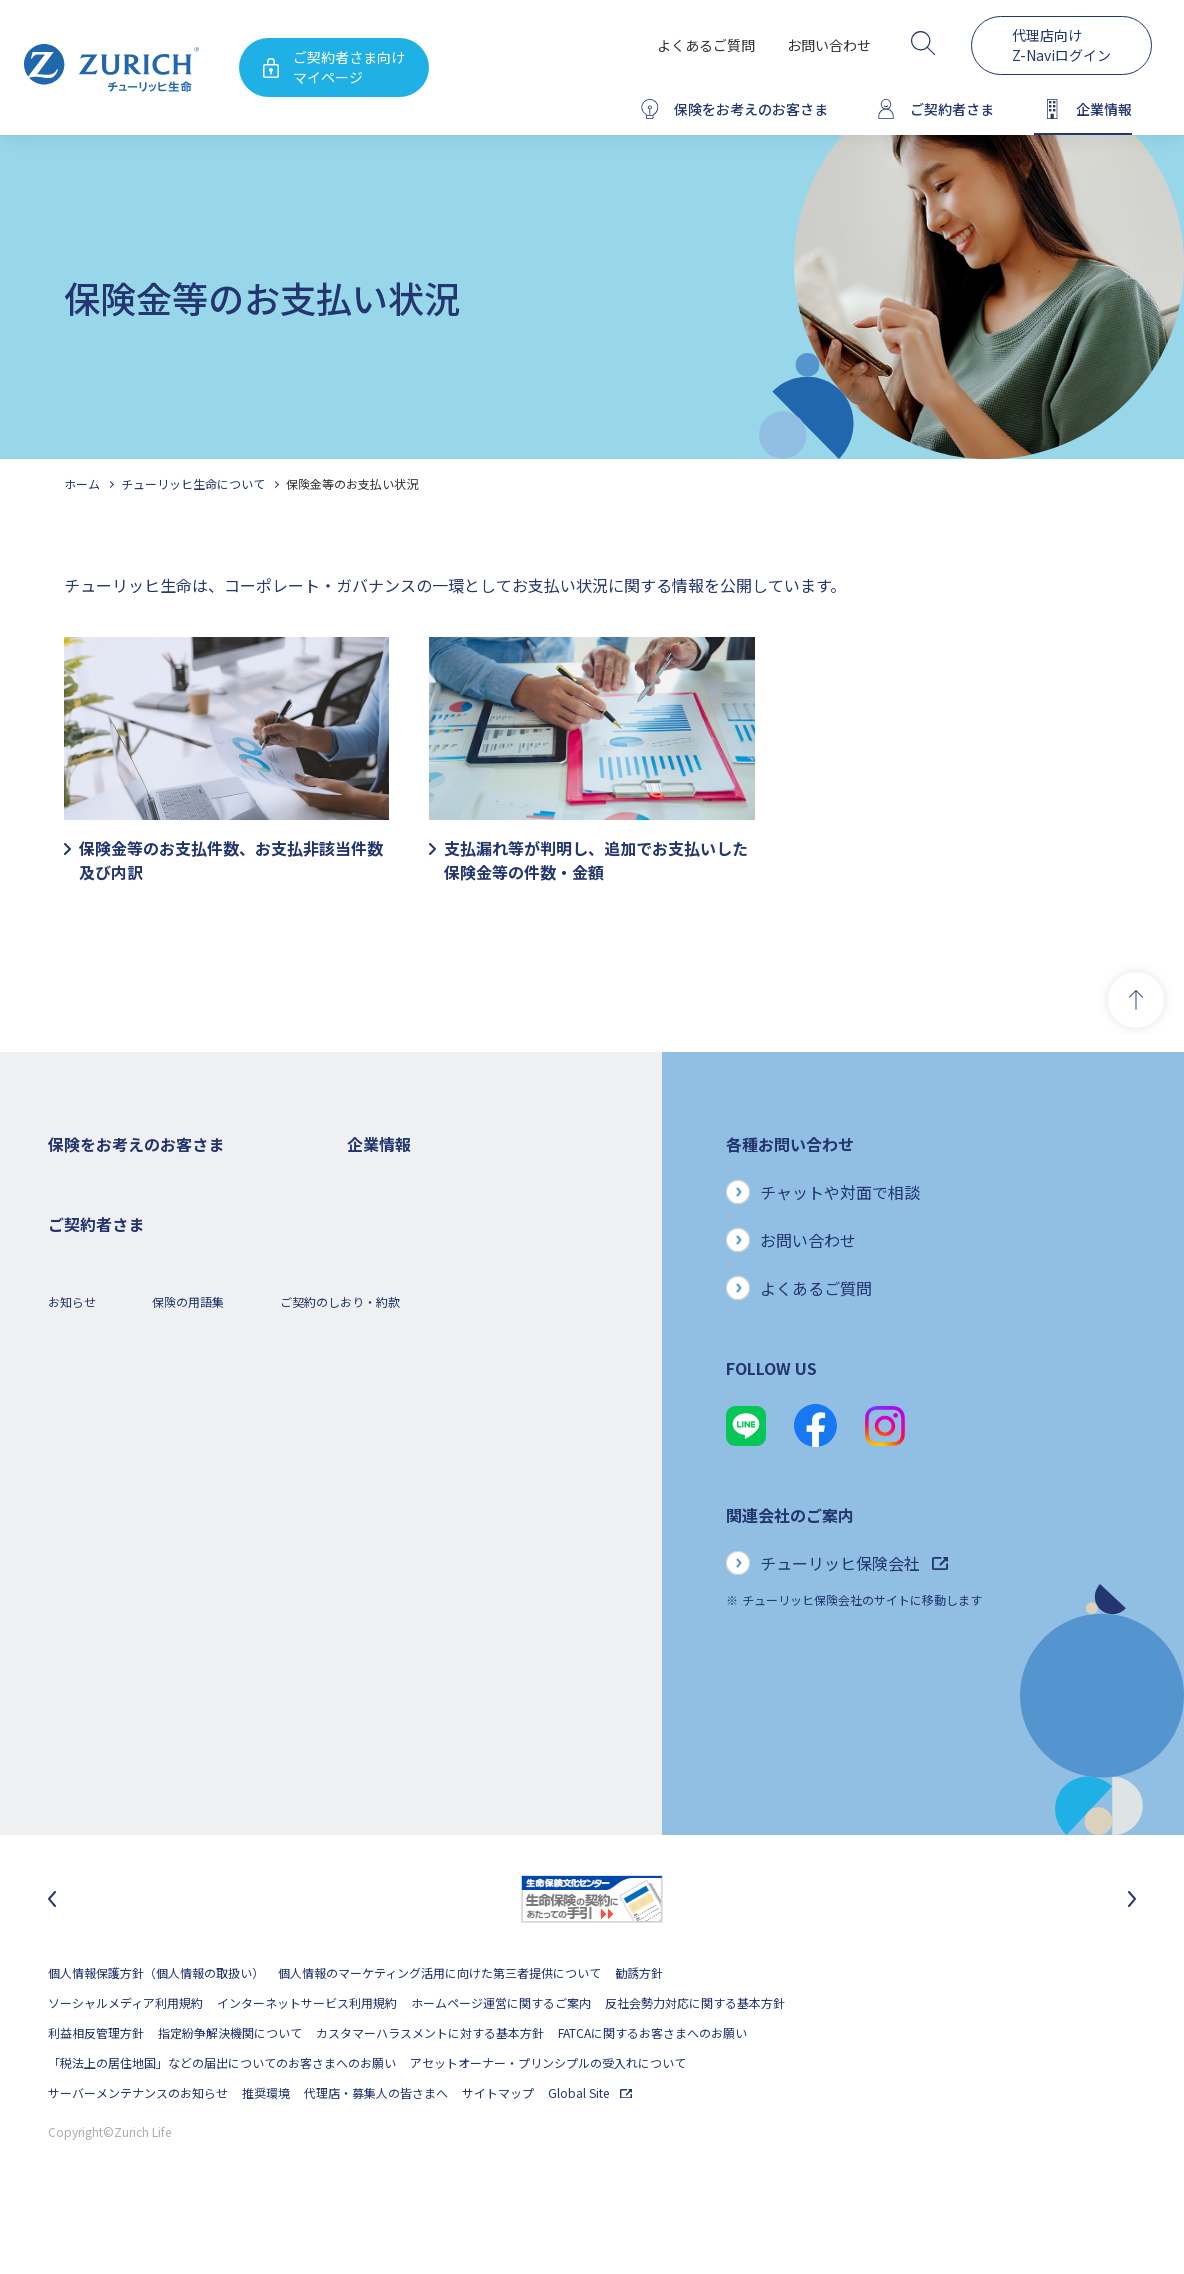 Image resolution: width=1184 pixels, height=2274 pixels. Describe the element at coordinates (222, 2115) in the screenshot. I see `「税法上の居住地国」などの届出についてのお客さまへのお願い` at that location.